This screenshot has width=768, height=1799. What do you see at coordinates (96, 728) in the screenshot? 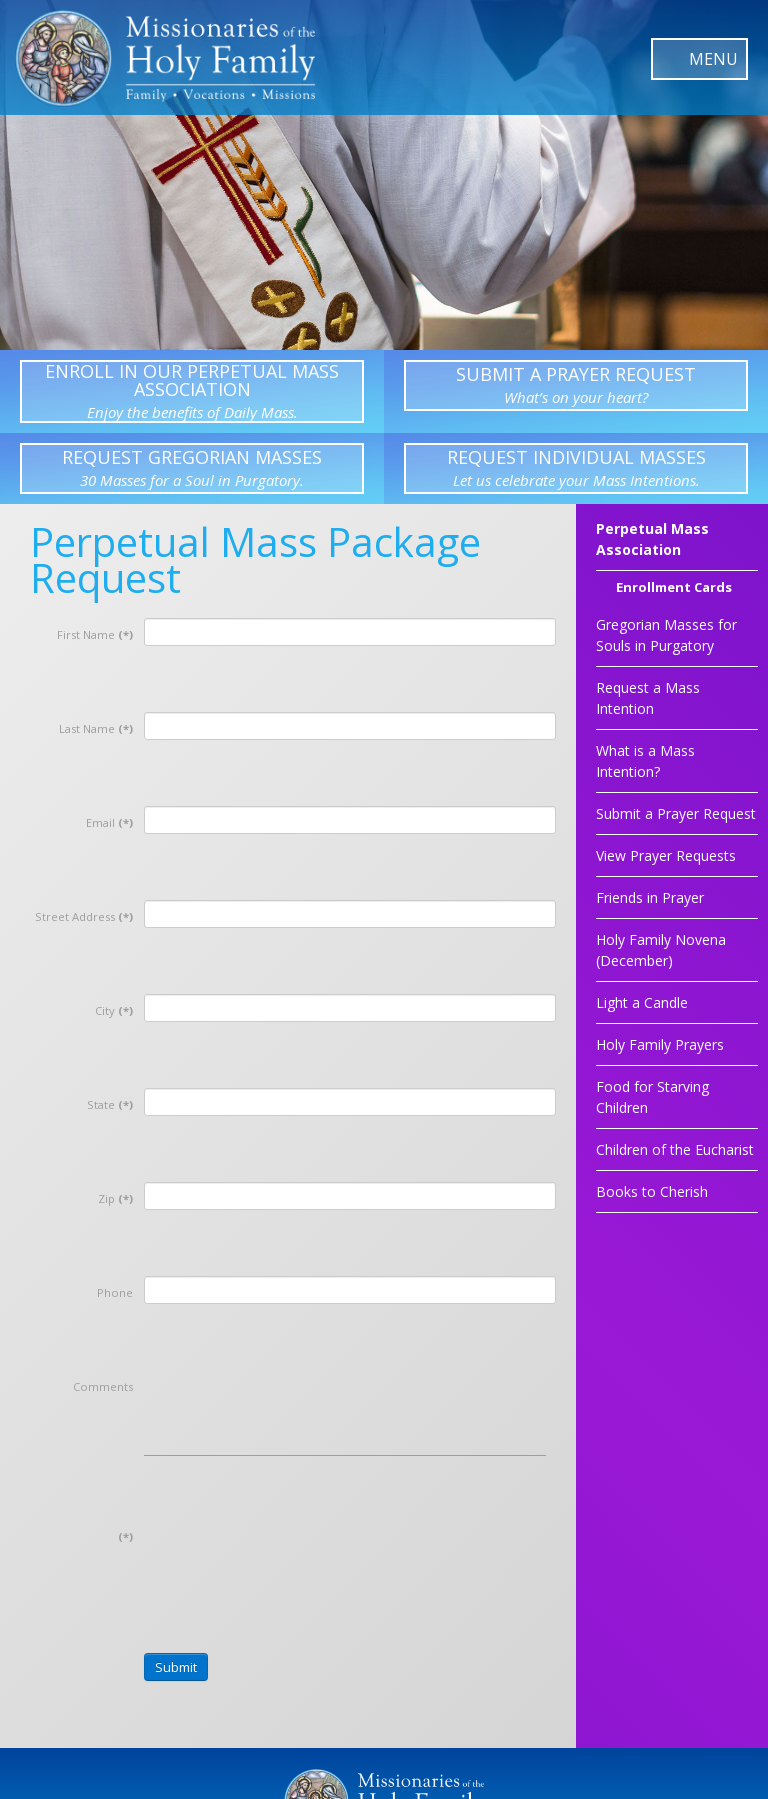
I see `Last Name` at bounding box center [96, 728].